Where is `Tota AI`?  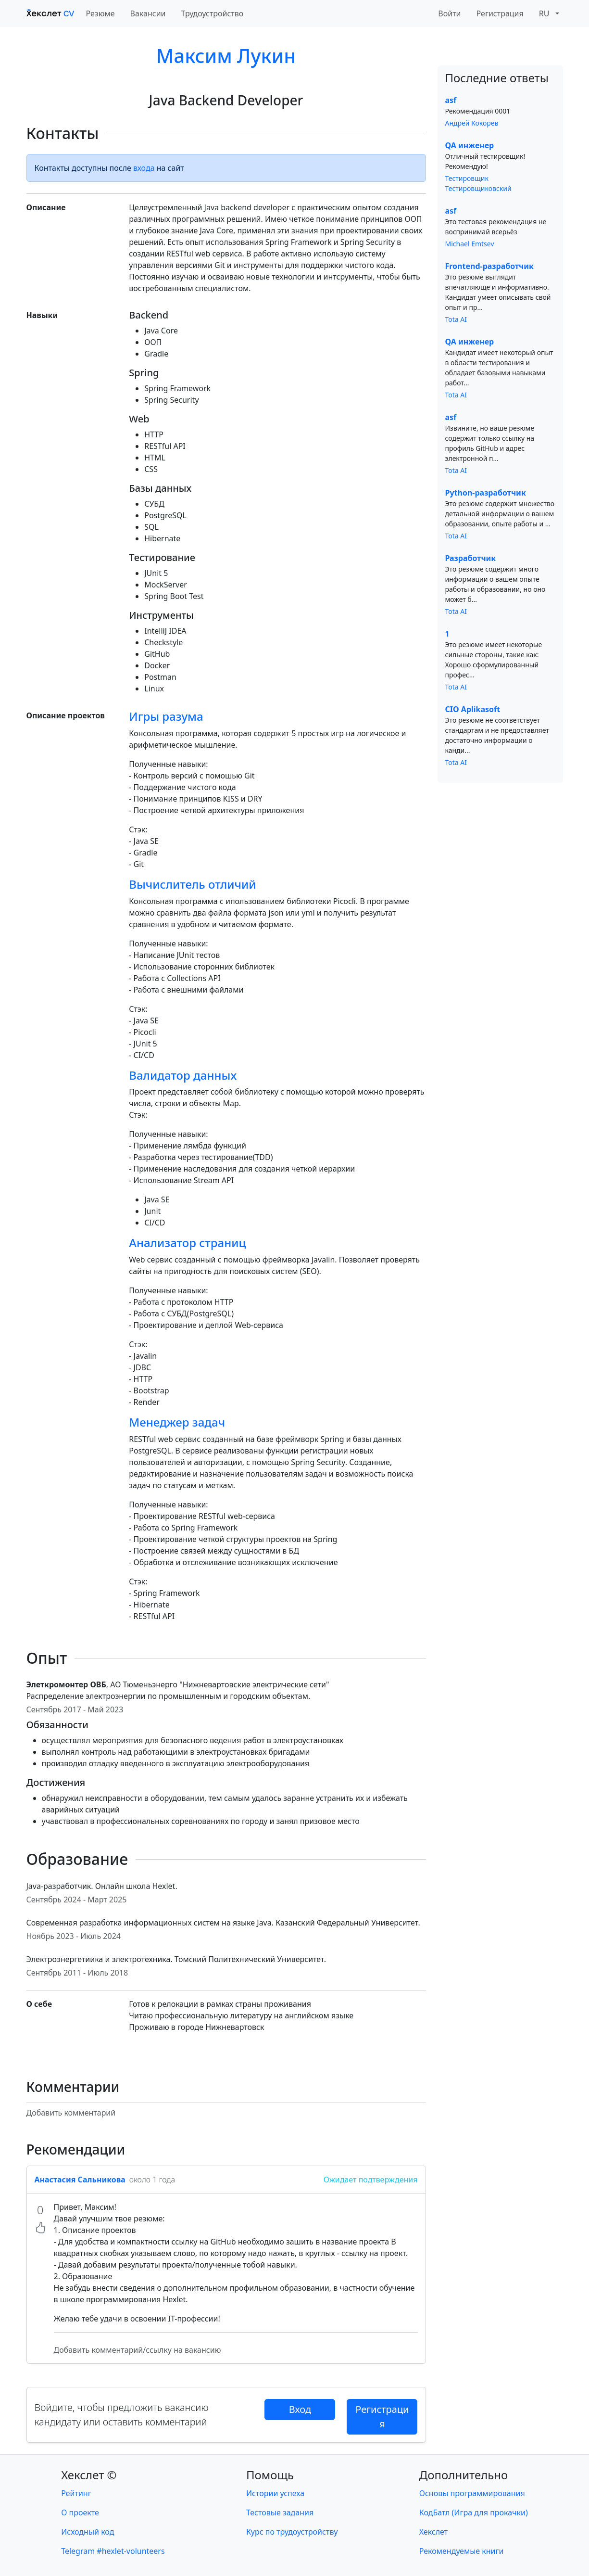
Tota AI is located at coordinates (456, 319).